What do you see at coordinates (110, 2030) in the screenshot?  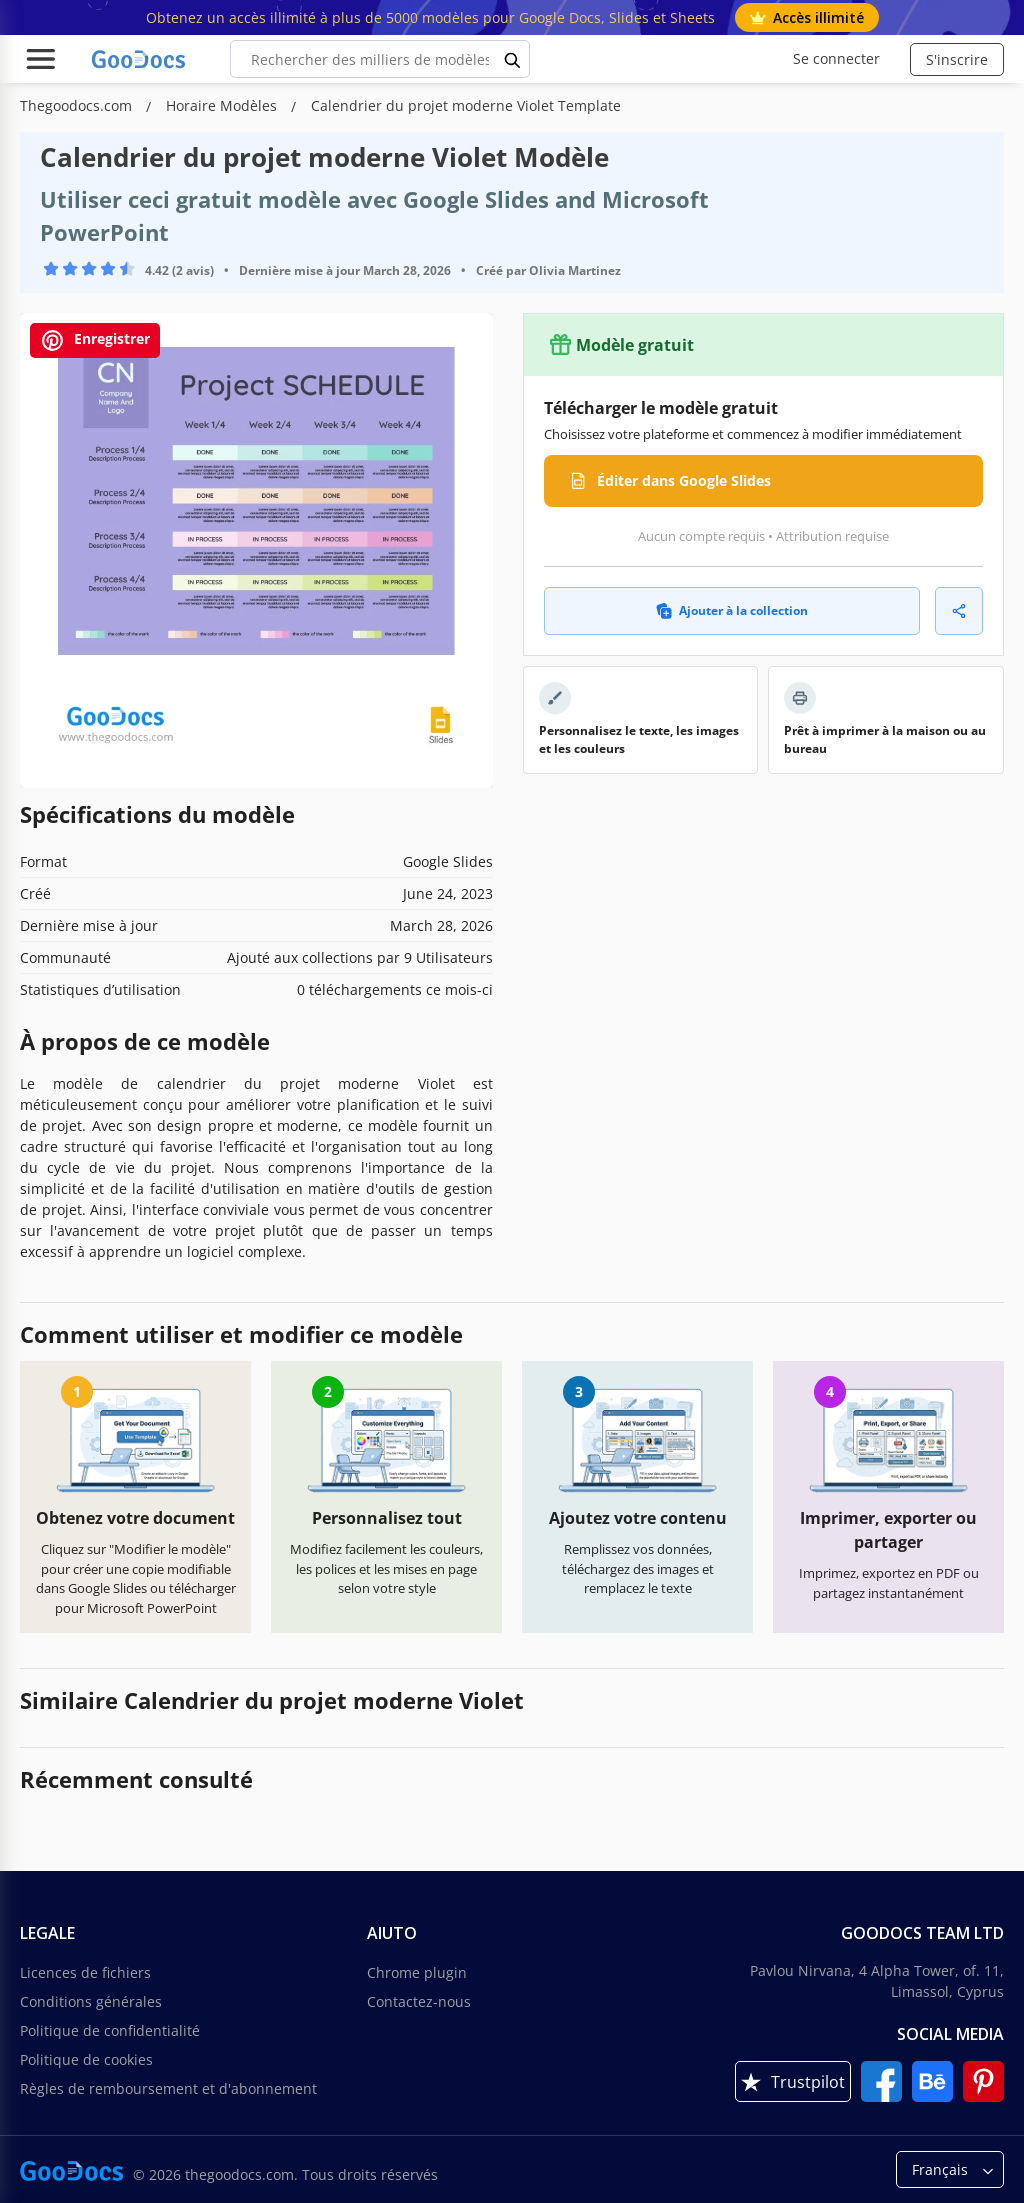 I see `Politique de confidentialité` at bounding box center [110, 2030].